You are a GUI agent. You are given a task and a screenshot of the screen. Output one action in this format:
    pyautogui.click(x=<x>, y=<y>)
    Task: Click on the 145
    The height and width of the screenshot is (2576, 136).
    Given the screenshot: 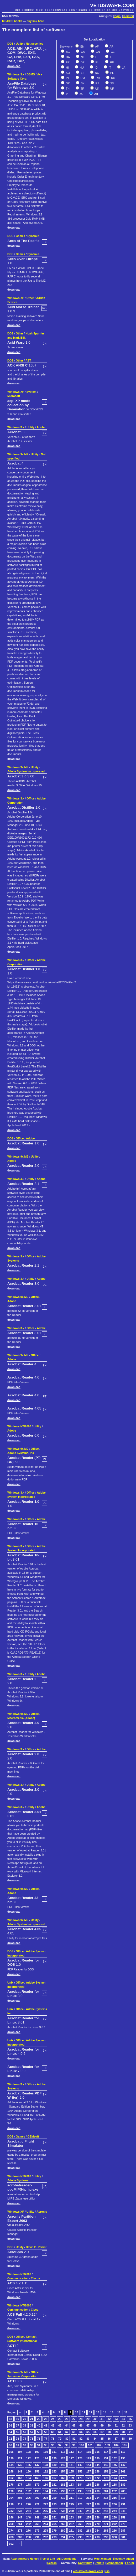 What is the action you would take?
    pyautogui.click(x=105, y=2464)
    